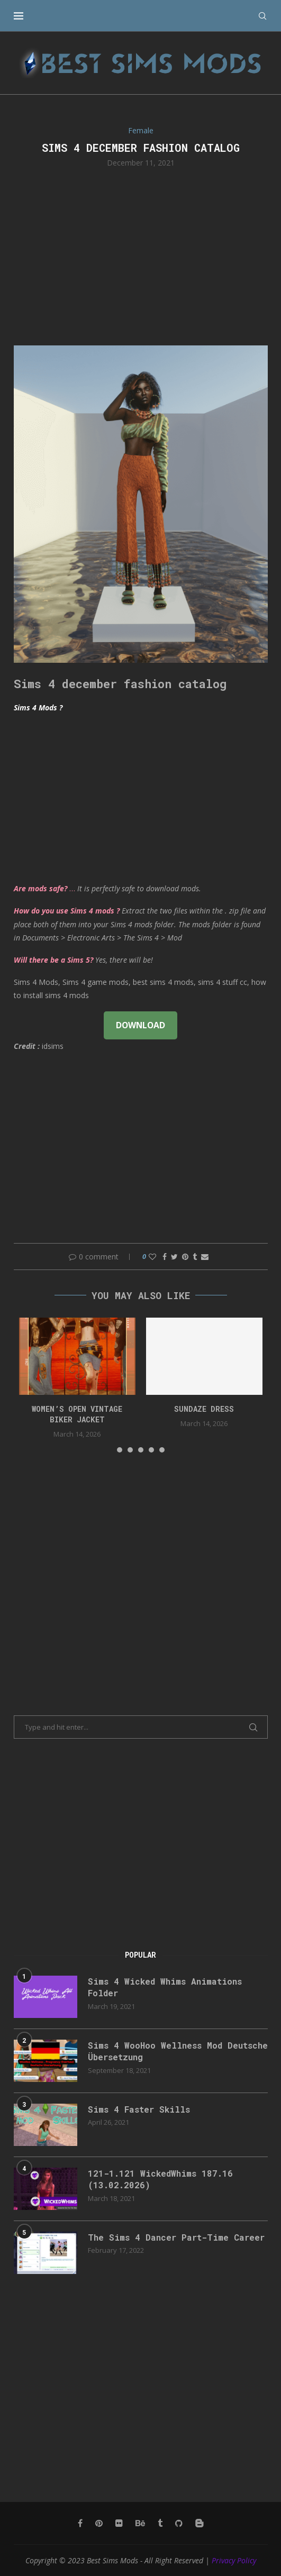 Image resolution: width=281 pixels, height=2576 pixels. What do you see at coordinates (205, 1257) in the screenshot?
I see `[Share via Email]` at bounding box center [205, 1257].